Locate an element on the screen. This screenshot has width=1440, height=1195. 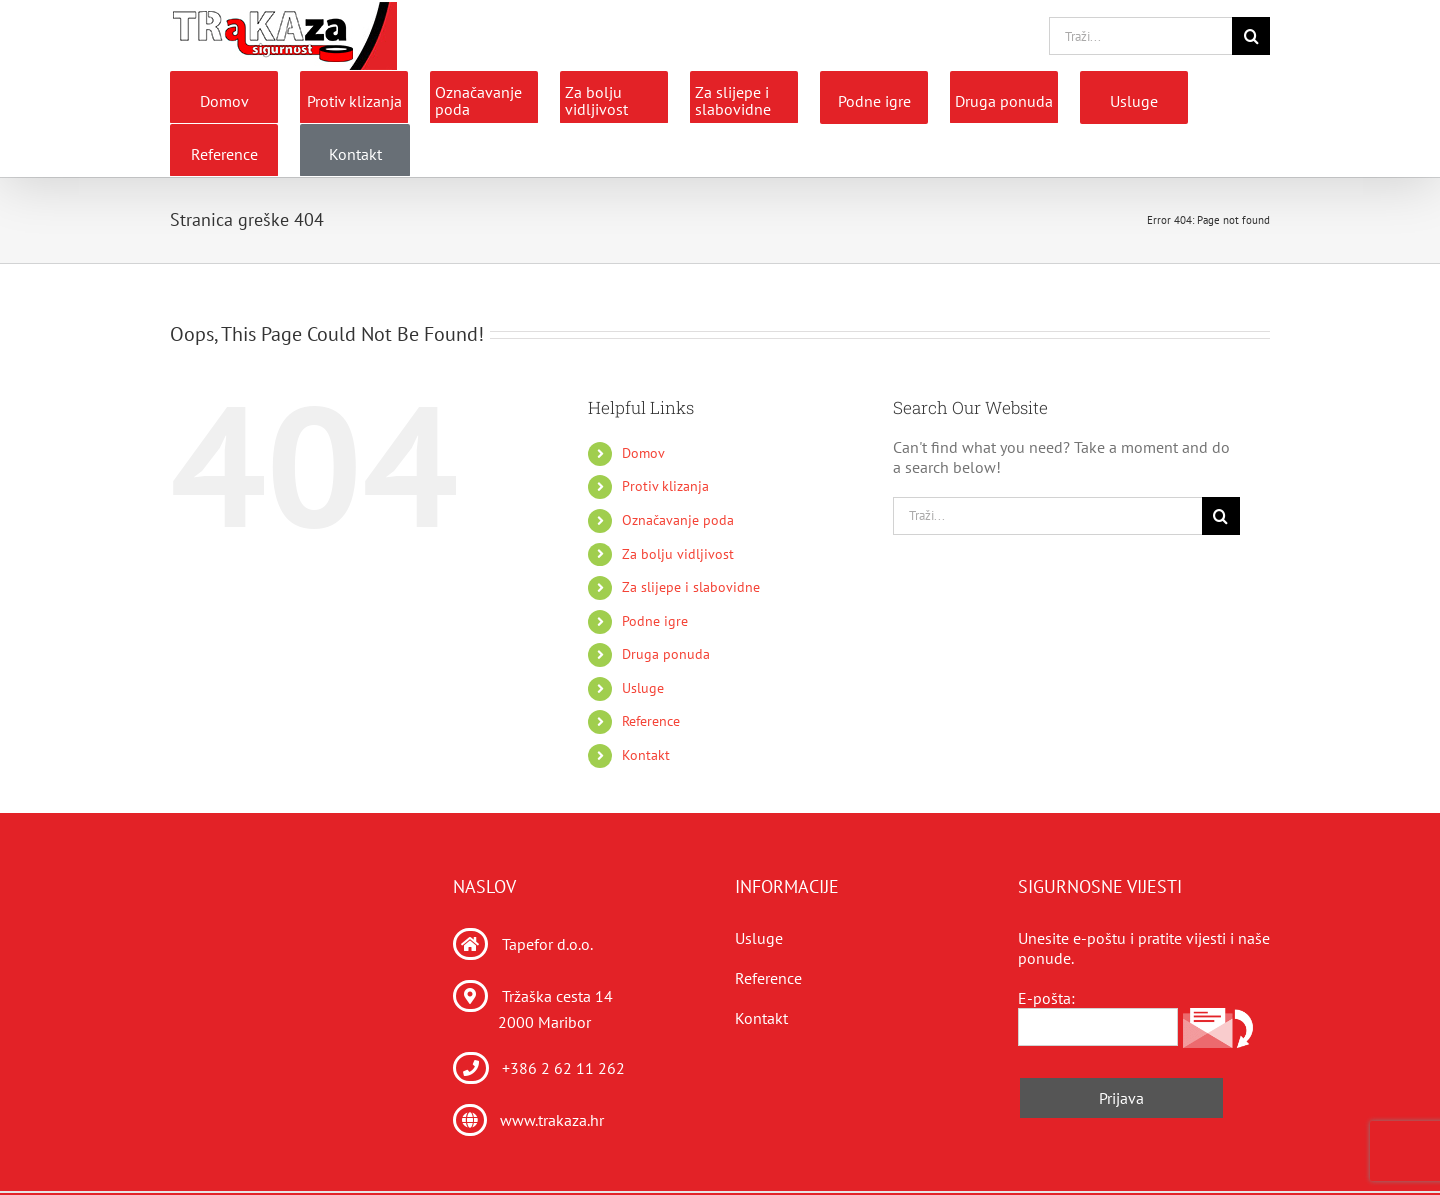
Prijava is located at coordinates (1121, 1098).